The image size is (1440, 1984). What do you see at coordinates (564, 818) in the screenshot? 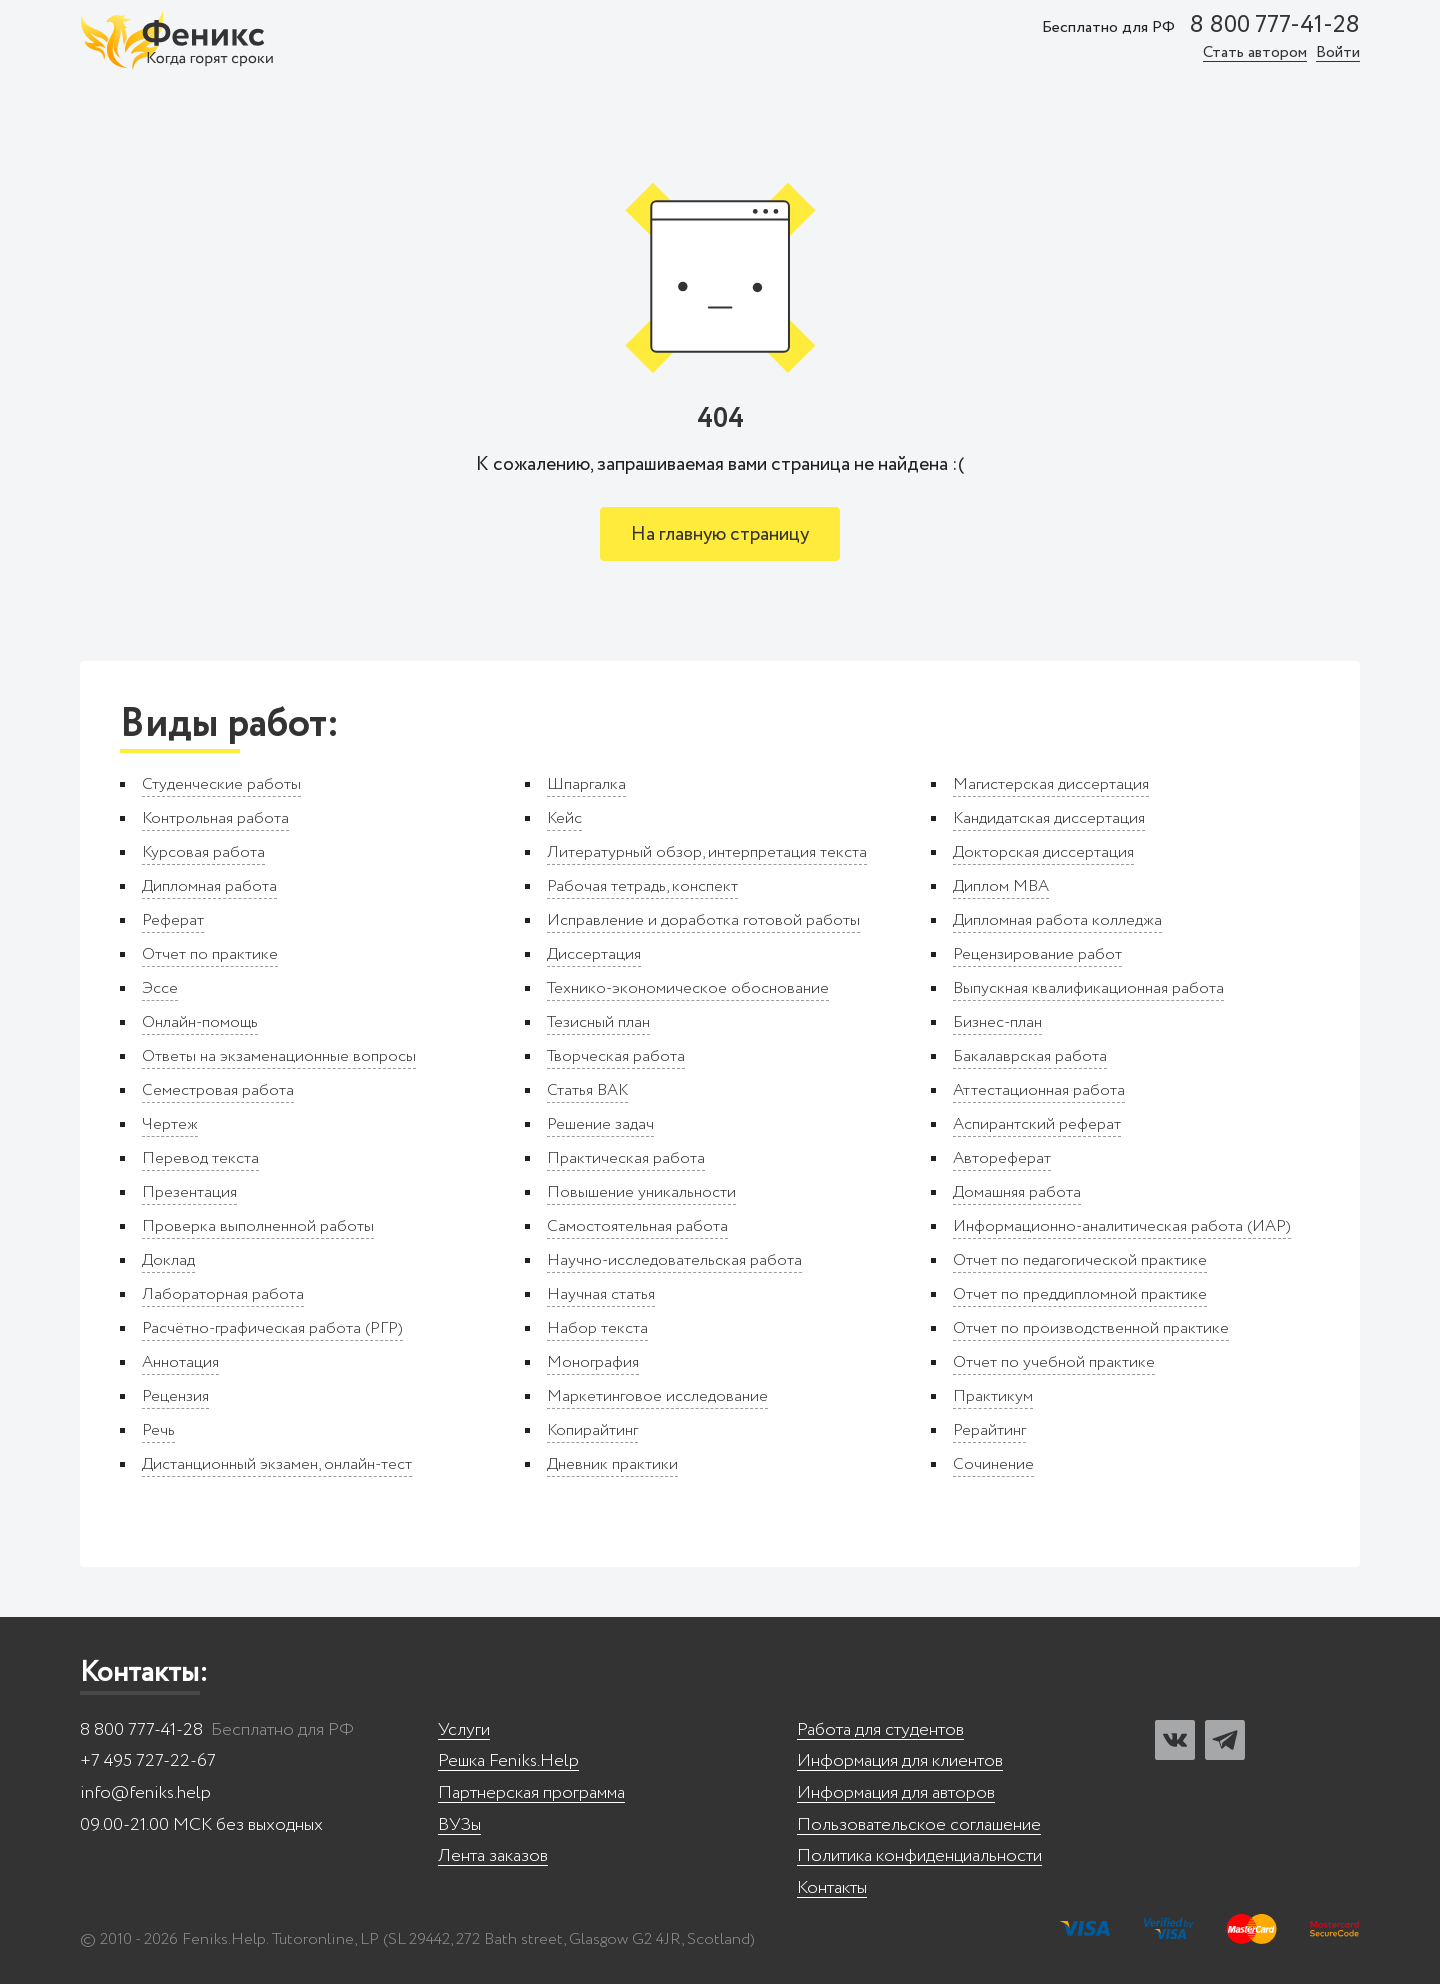
I see `Кейс` at bounding box center [564, 818].